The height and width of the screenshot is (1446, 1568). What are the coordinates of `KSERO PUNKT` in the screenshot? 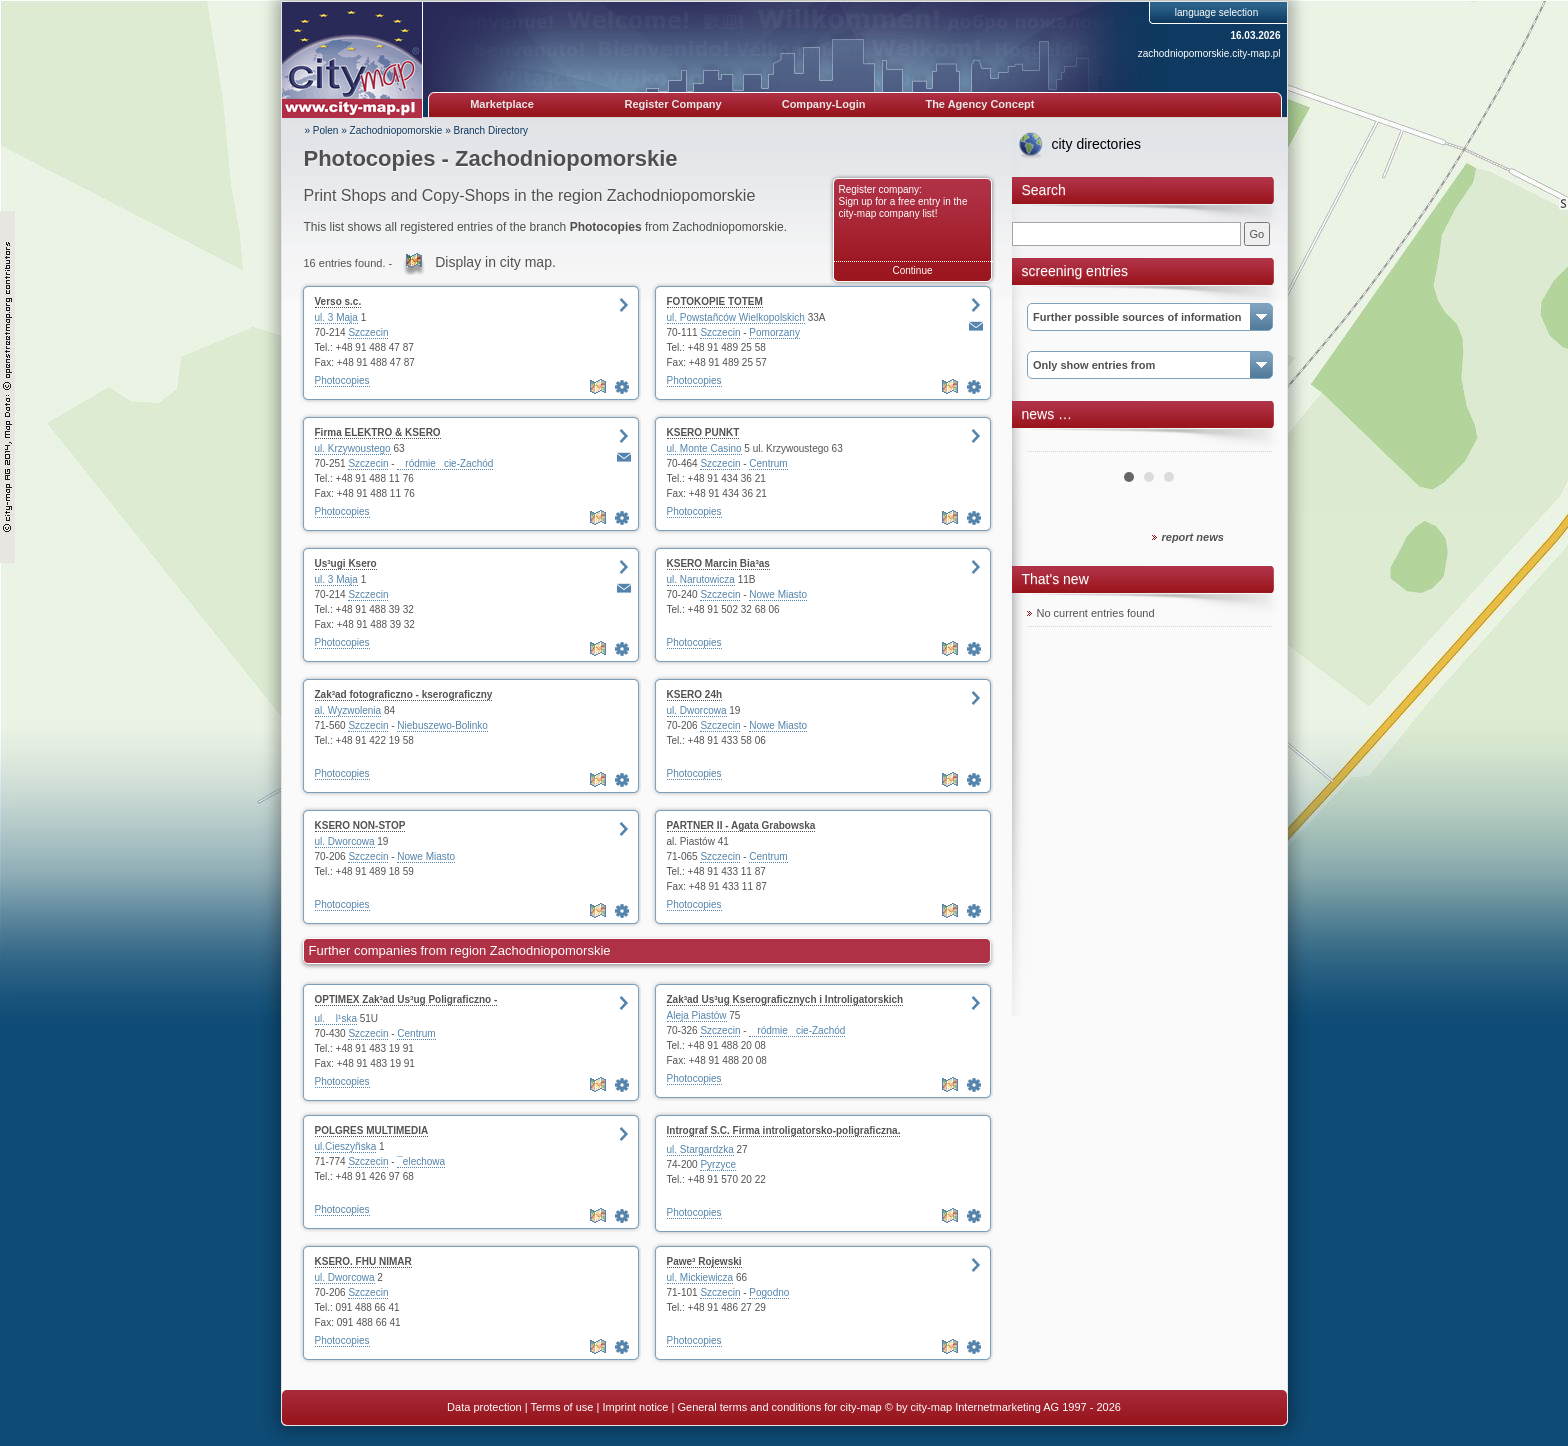 It's located at (703, 432).